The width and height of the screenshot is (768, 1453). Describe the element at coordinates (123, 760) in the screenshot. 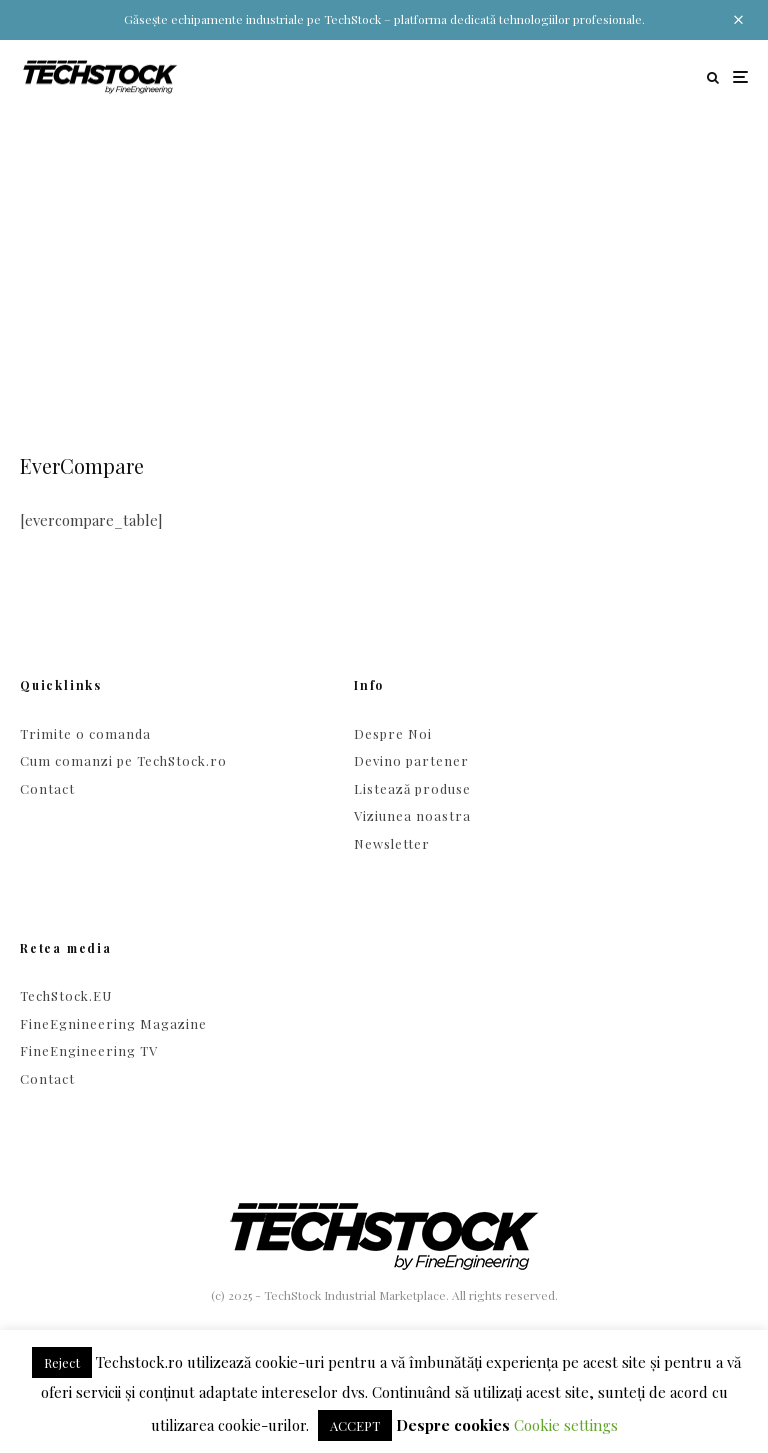

I see `Cum comanzi pe TechStock.ro` at that location.